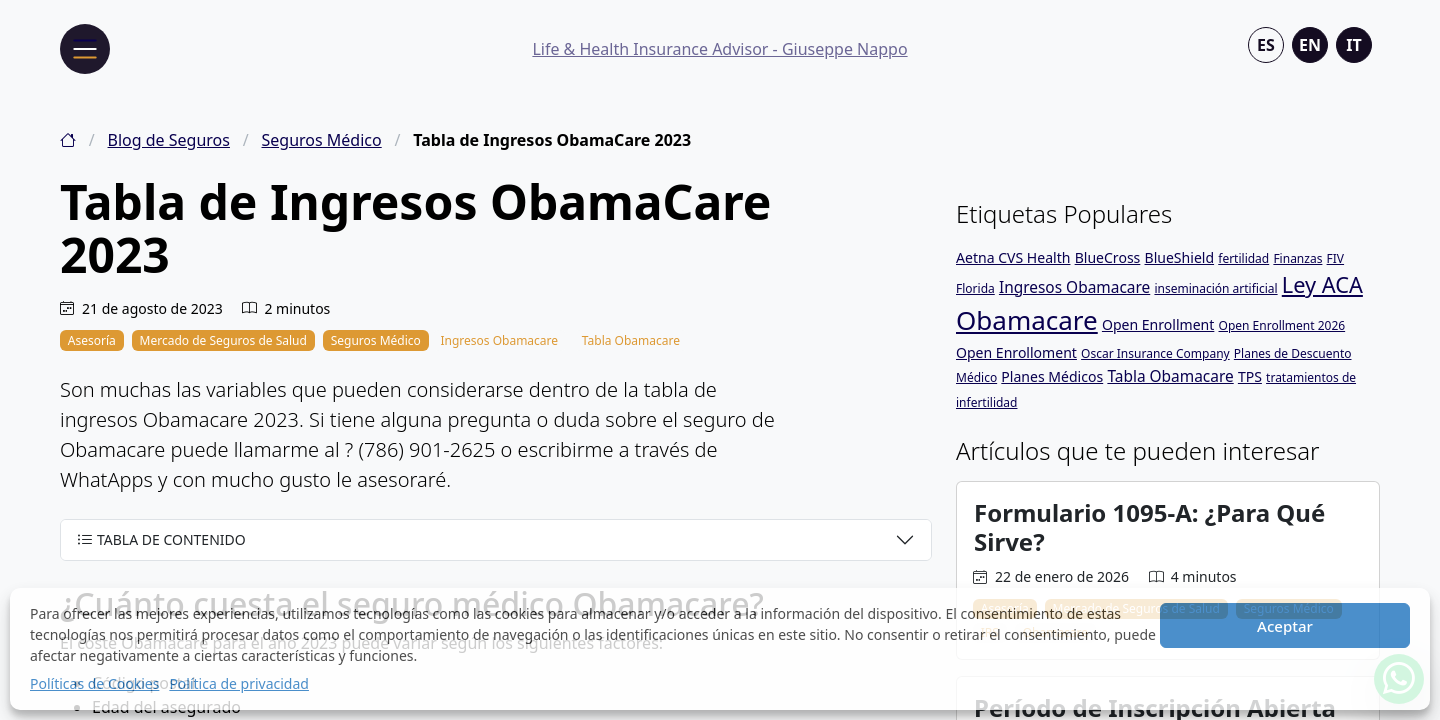  I want to click on Aceptar, so click(1285, 626).